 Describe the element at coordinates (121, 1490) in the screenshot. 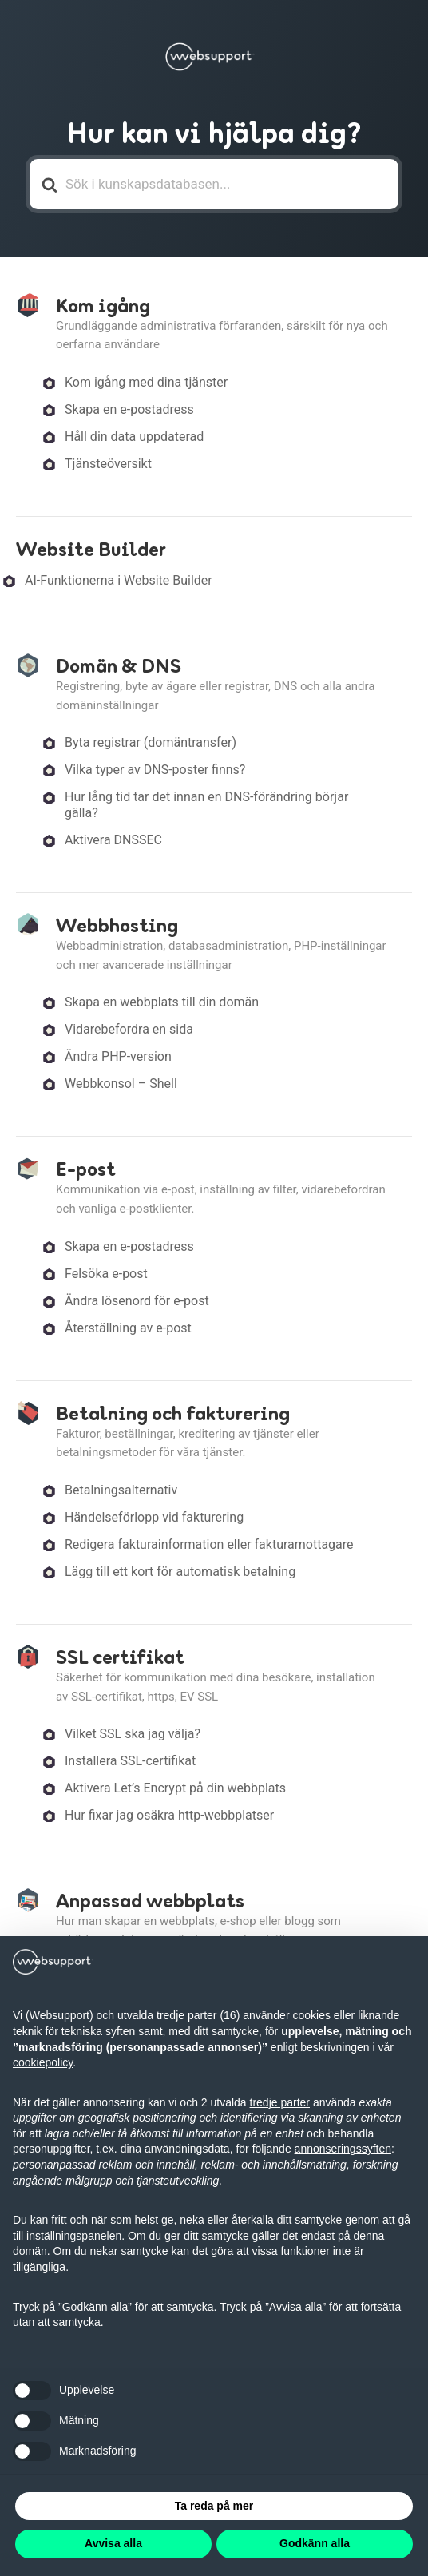

I see `Betalningsalternativ` at that location.